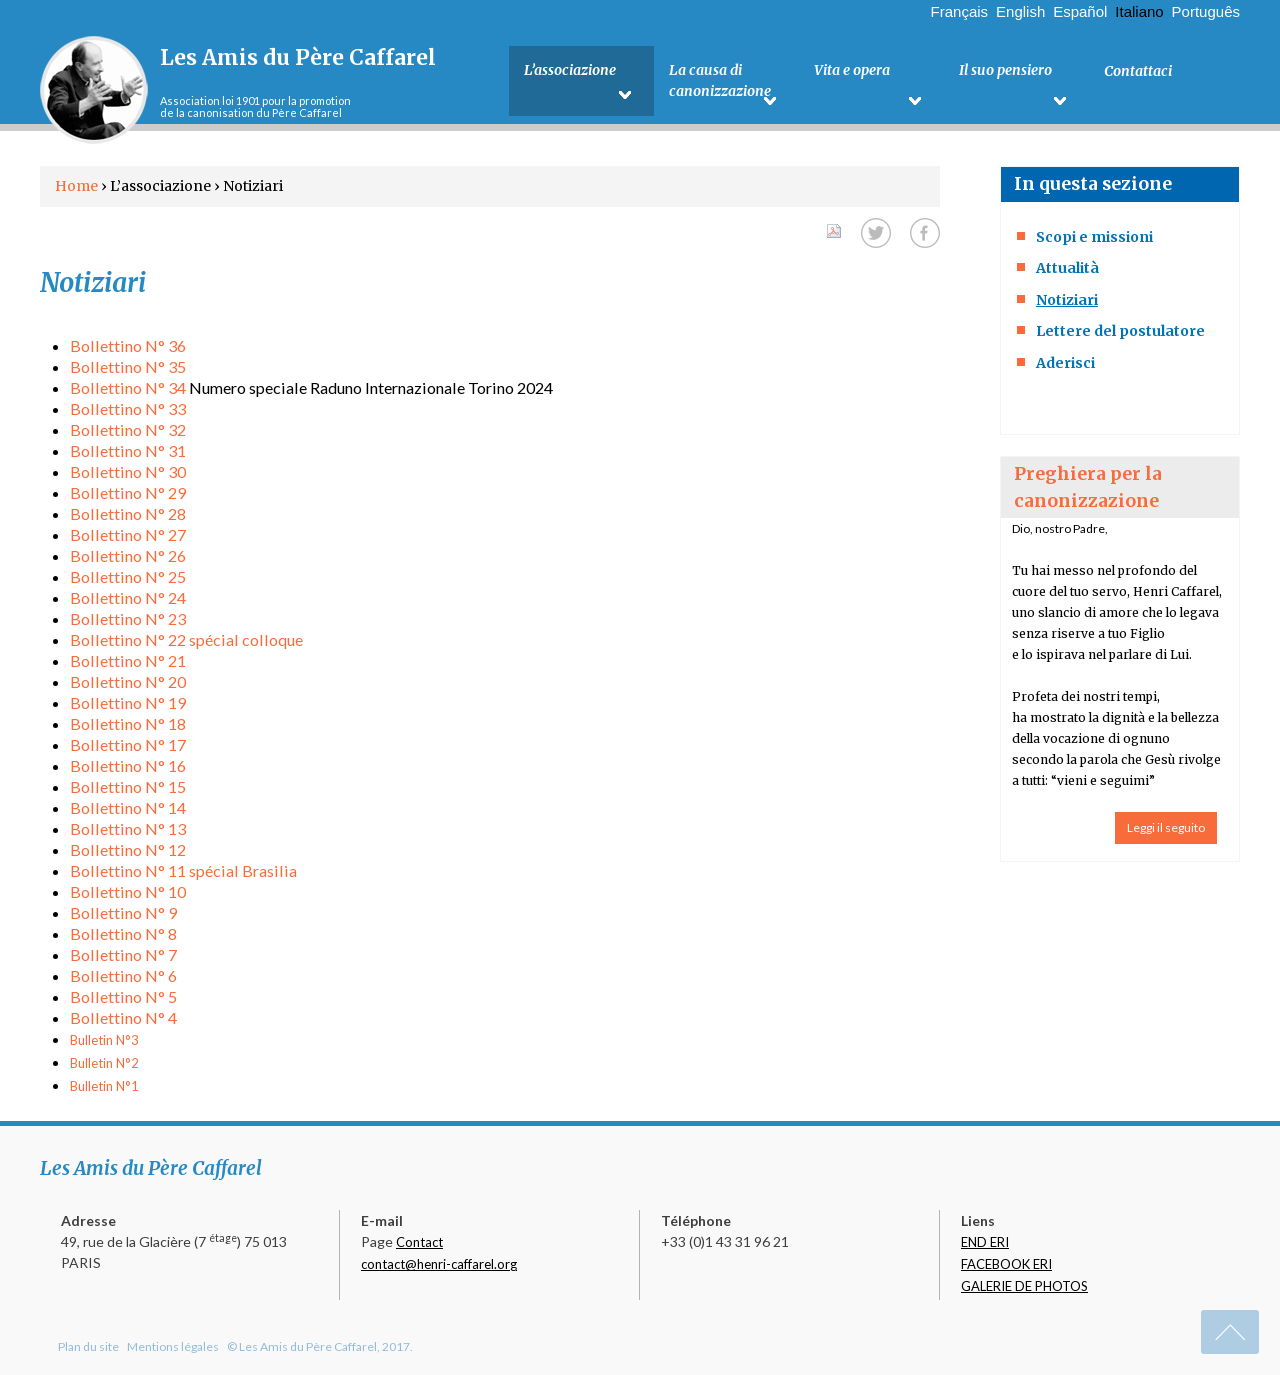  I want to click on Bollettino N° 19, so click(128, 702).